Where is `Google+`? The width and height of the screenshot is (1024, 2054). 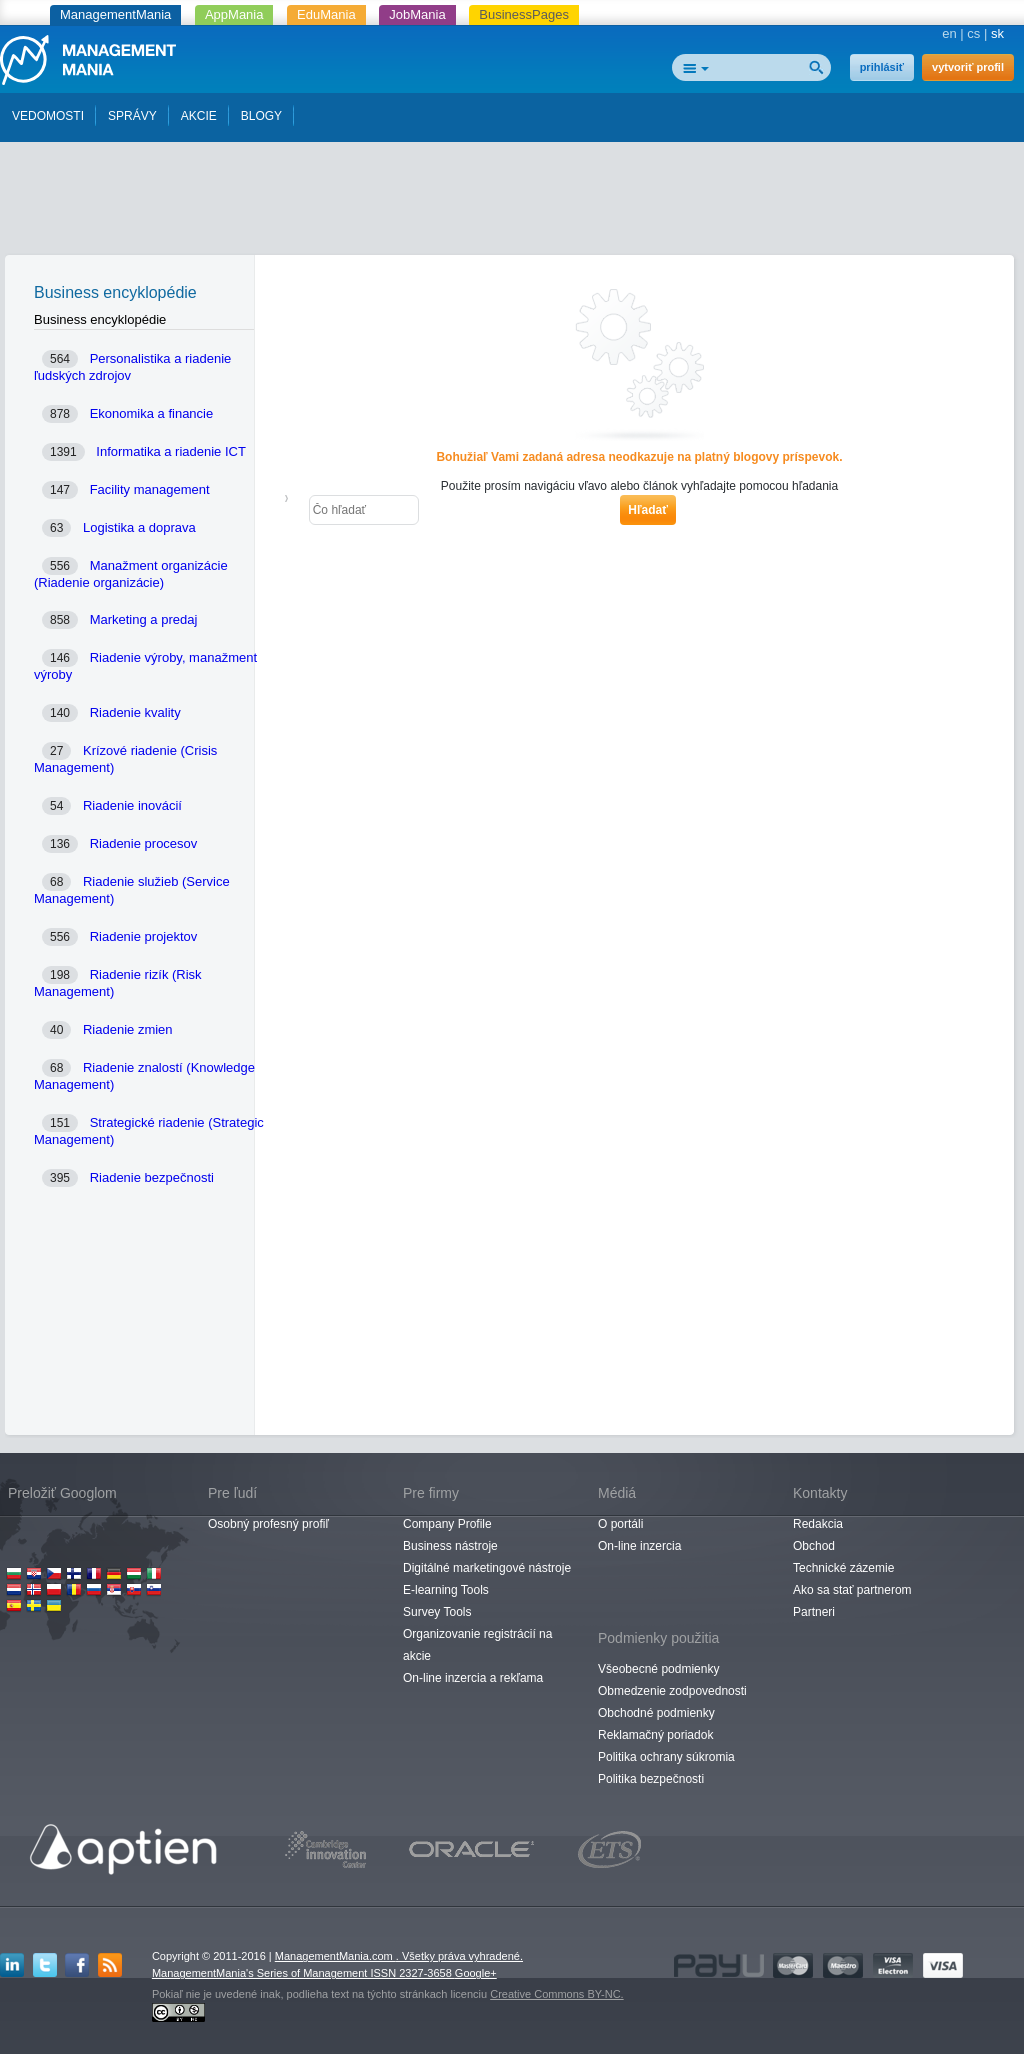
Google+ is located at coordinates (476, 1973).